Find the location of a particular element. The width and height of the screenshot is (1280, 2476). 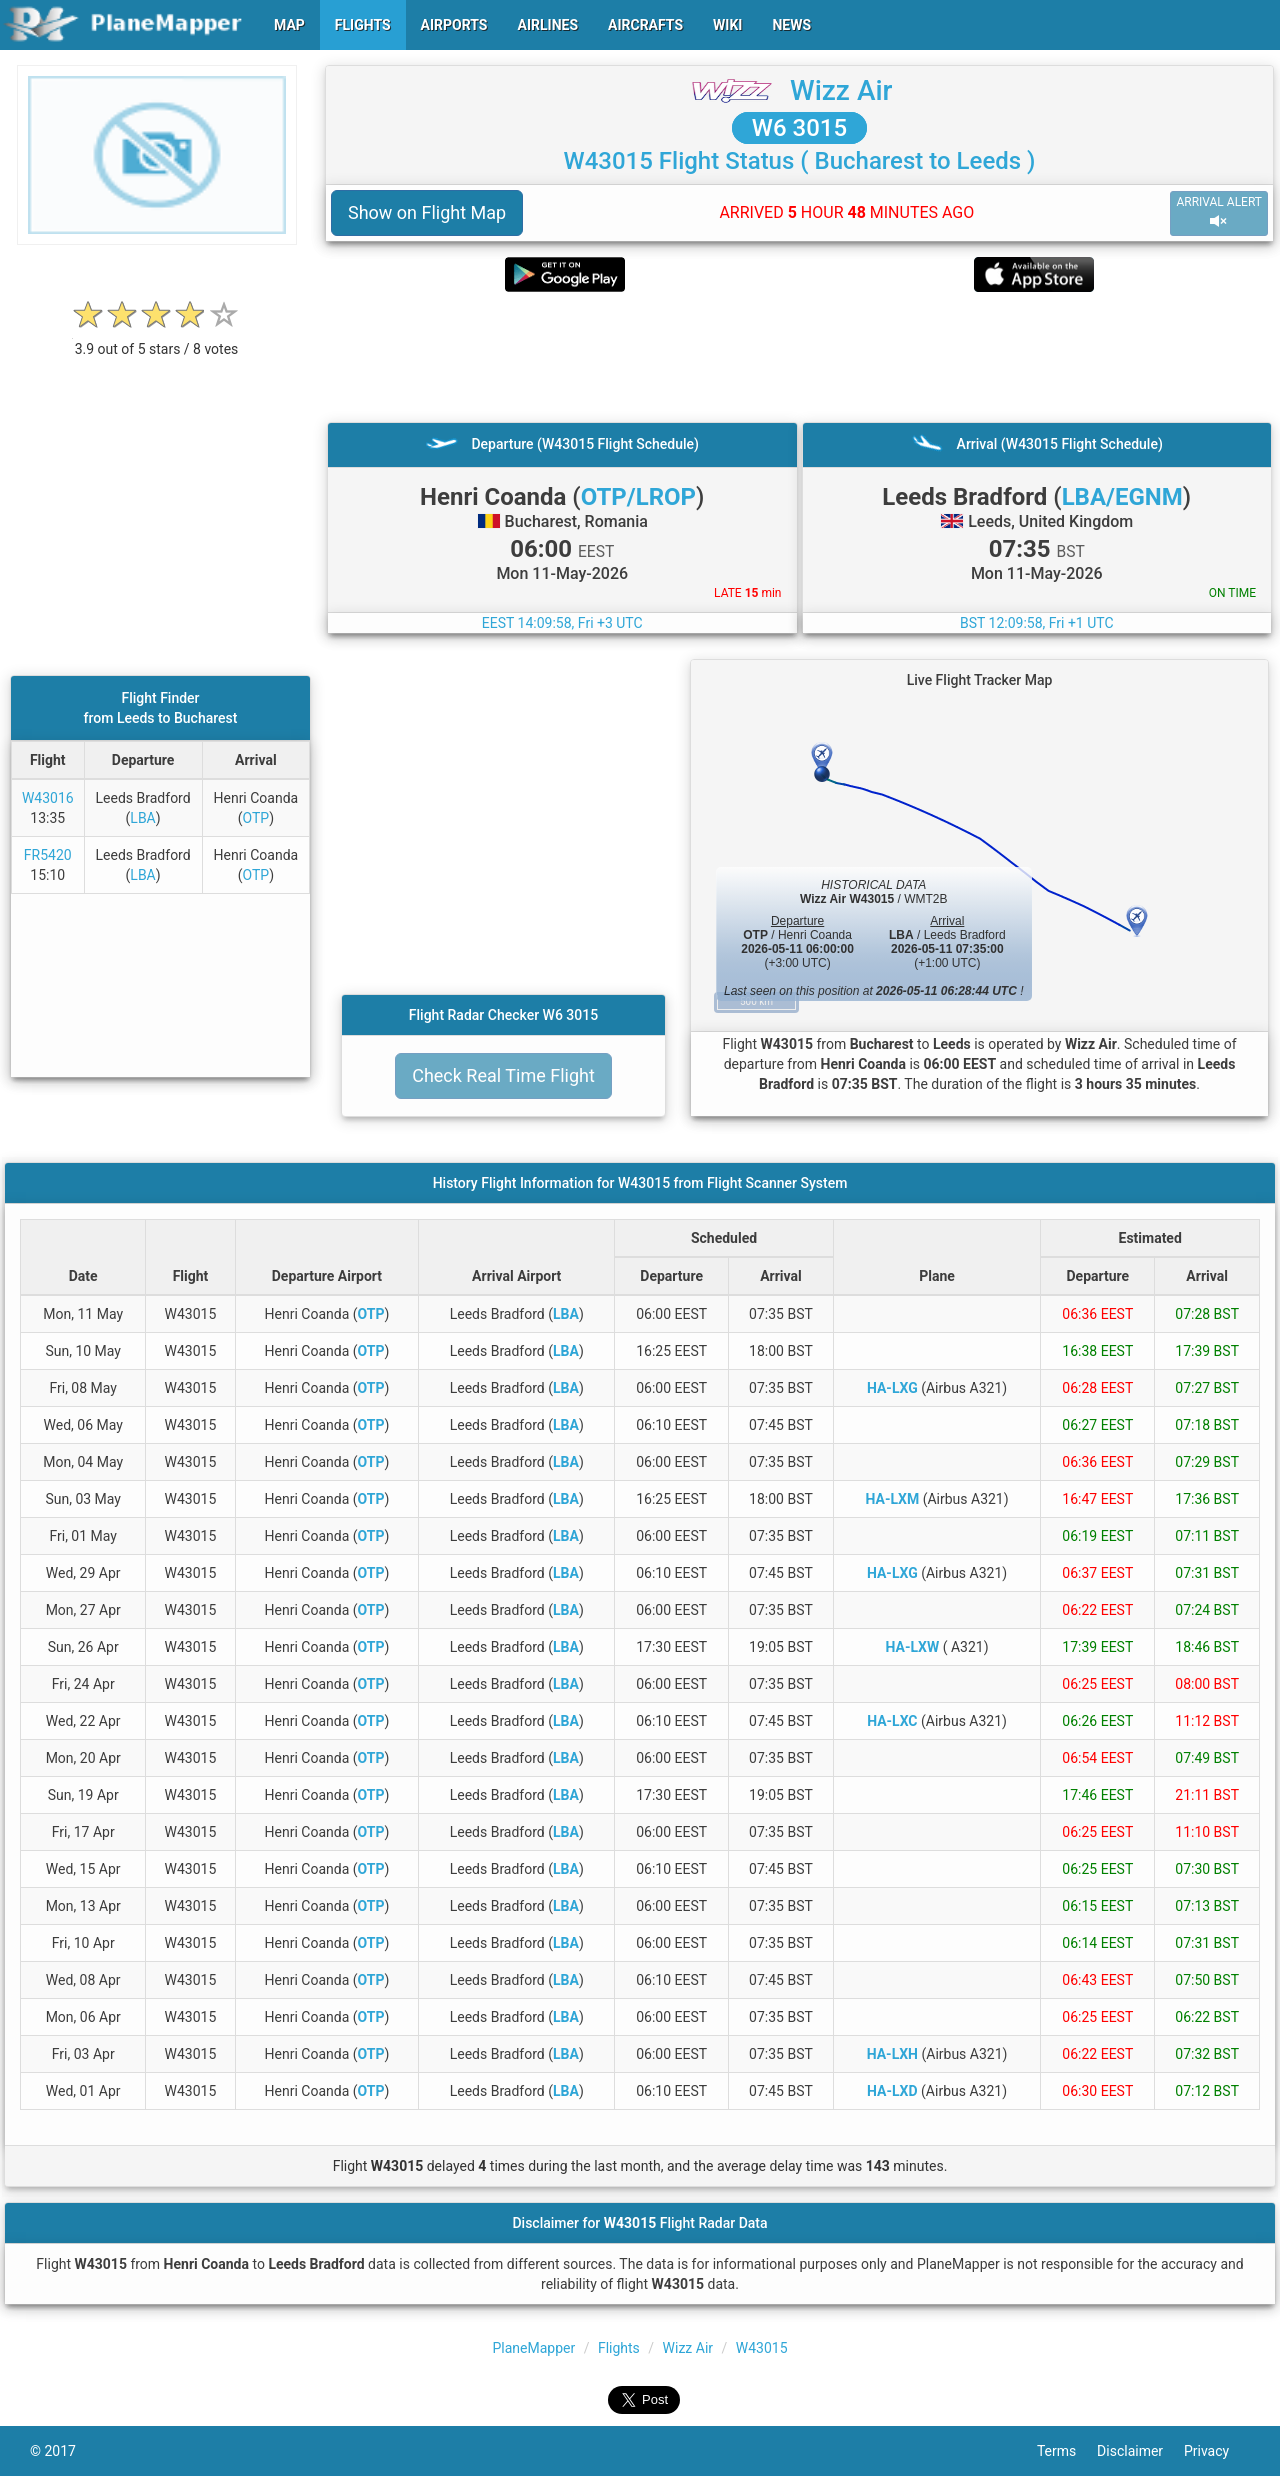

PlaneMapper is located at coordinates (533, 2348).